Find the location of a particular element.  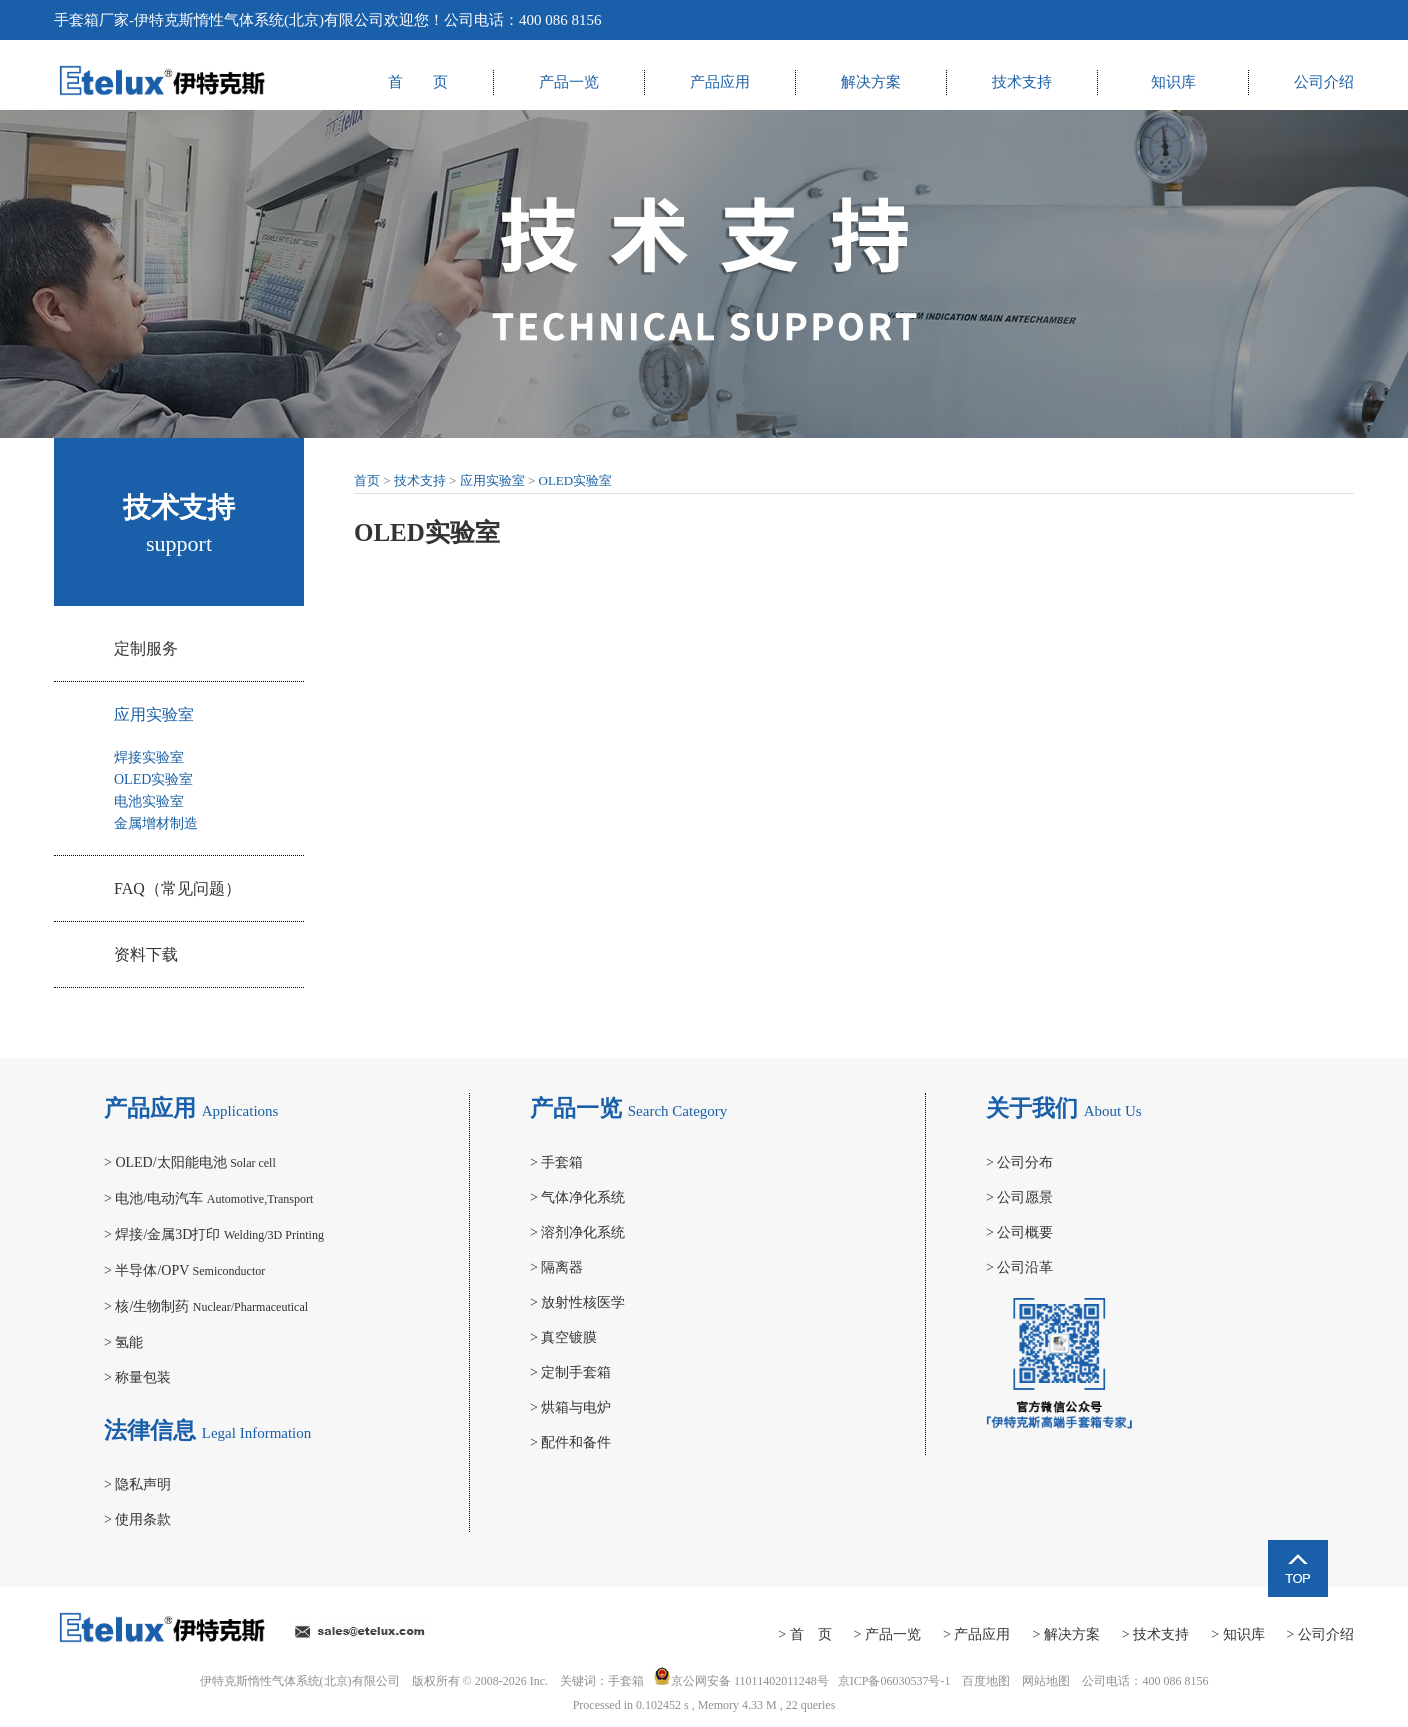

FAQ（常见问题） is located at coordinates (177, 888).